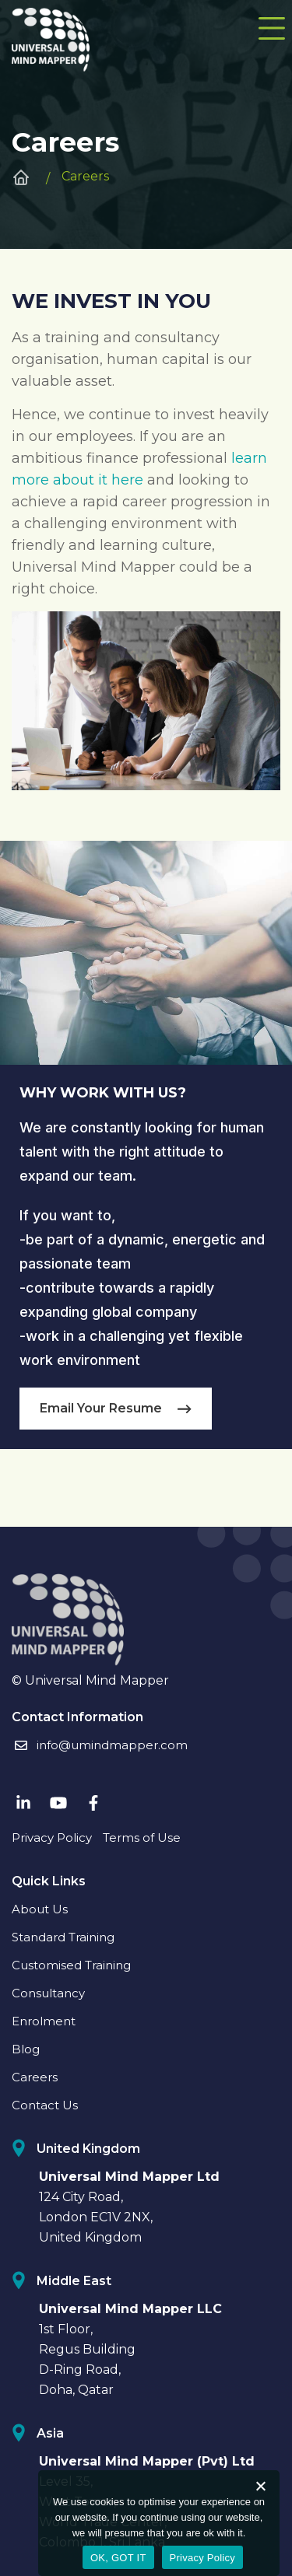  What do you see at coordinates (44, 2021) in the screenshot?
I see `Enrolment` at bounding box center [44, 2021].